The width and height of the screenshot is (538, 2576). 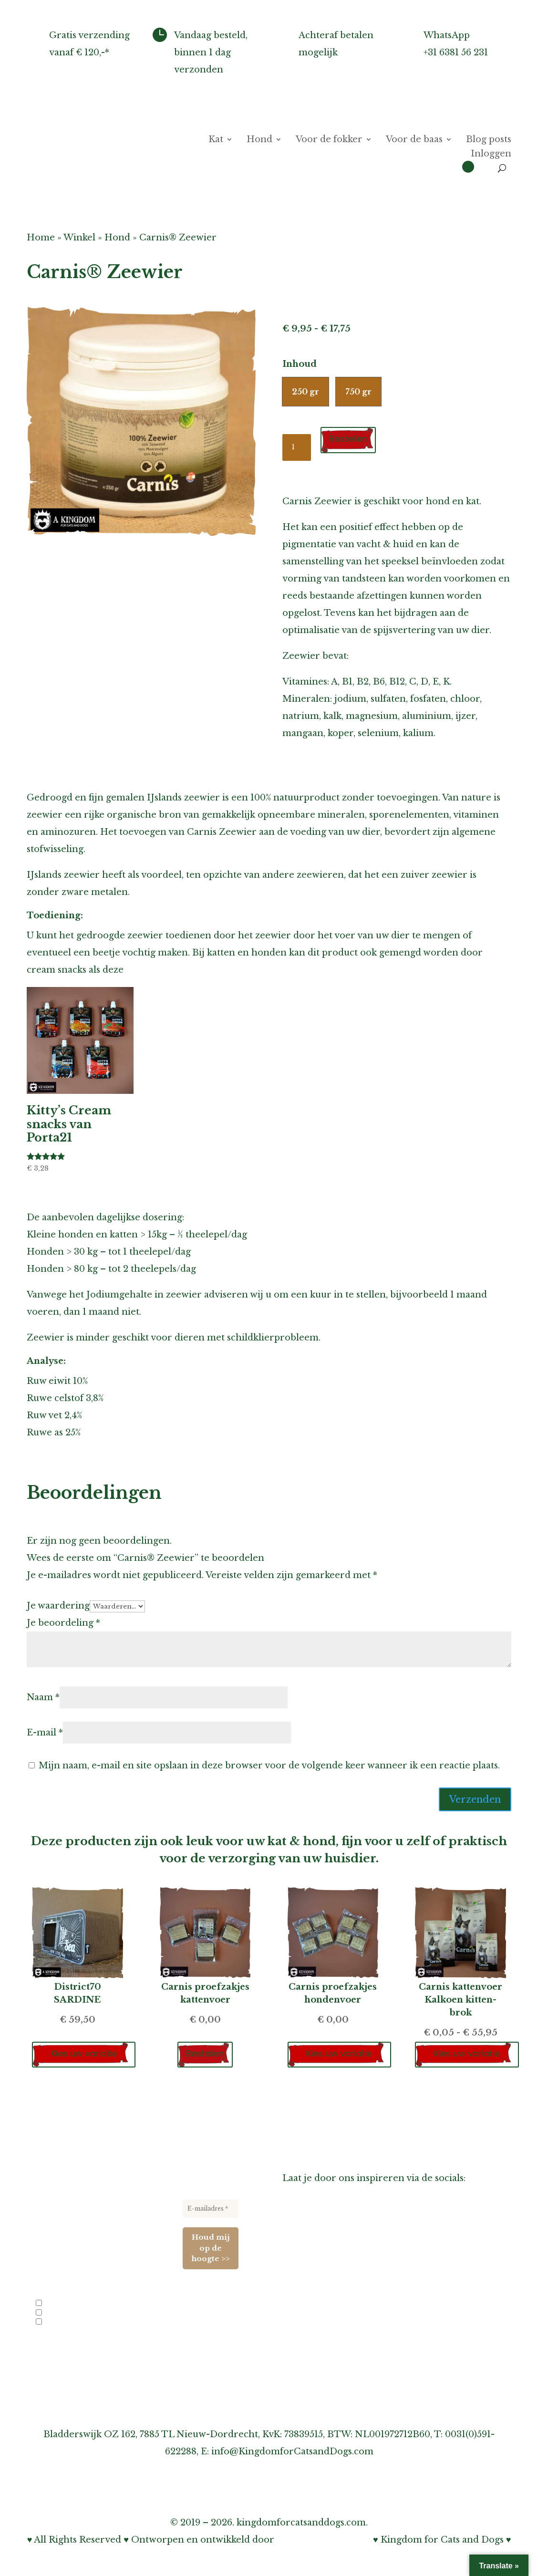 What do you see at coordinates (460, 2000) in the screenshot?
I see `Carnis kattenvoer Kalkoen kitten-brok` at bounding box center [460, 2000].